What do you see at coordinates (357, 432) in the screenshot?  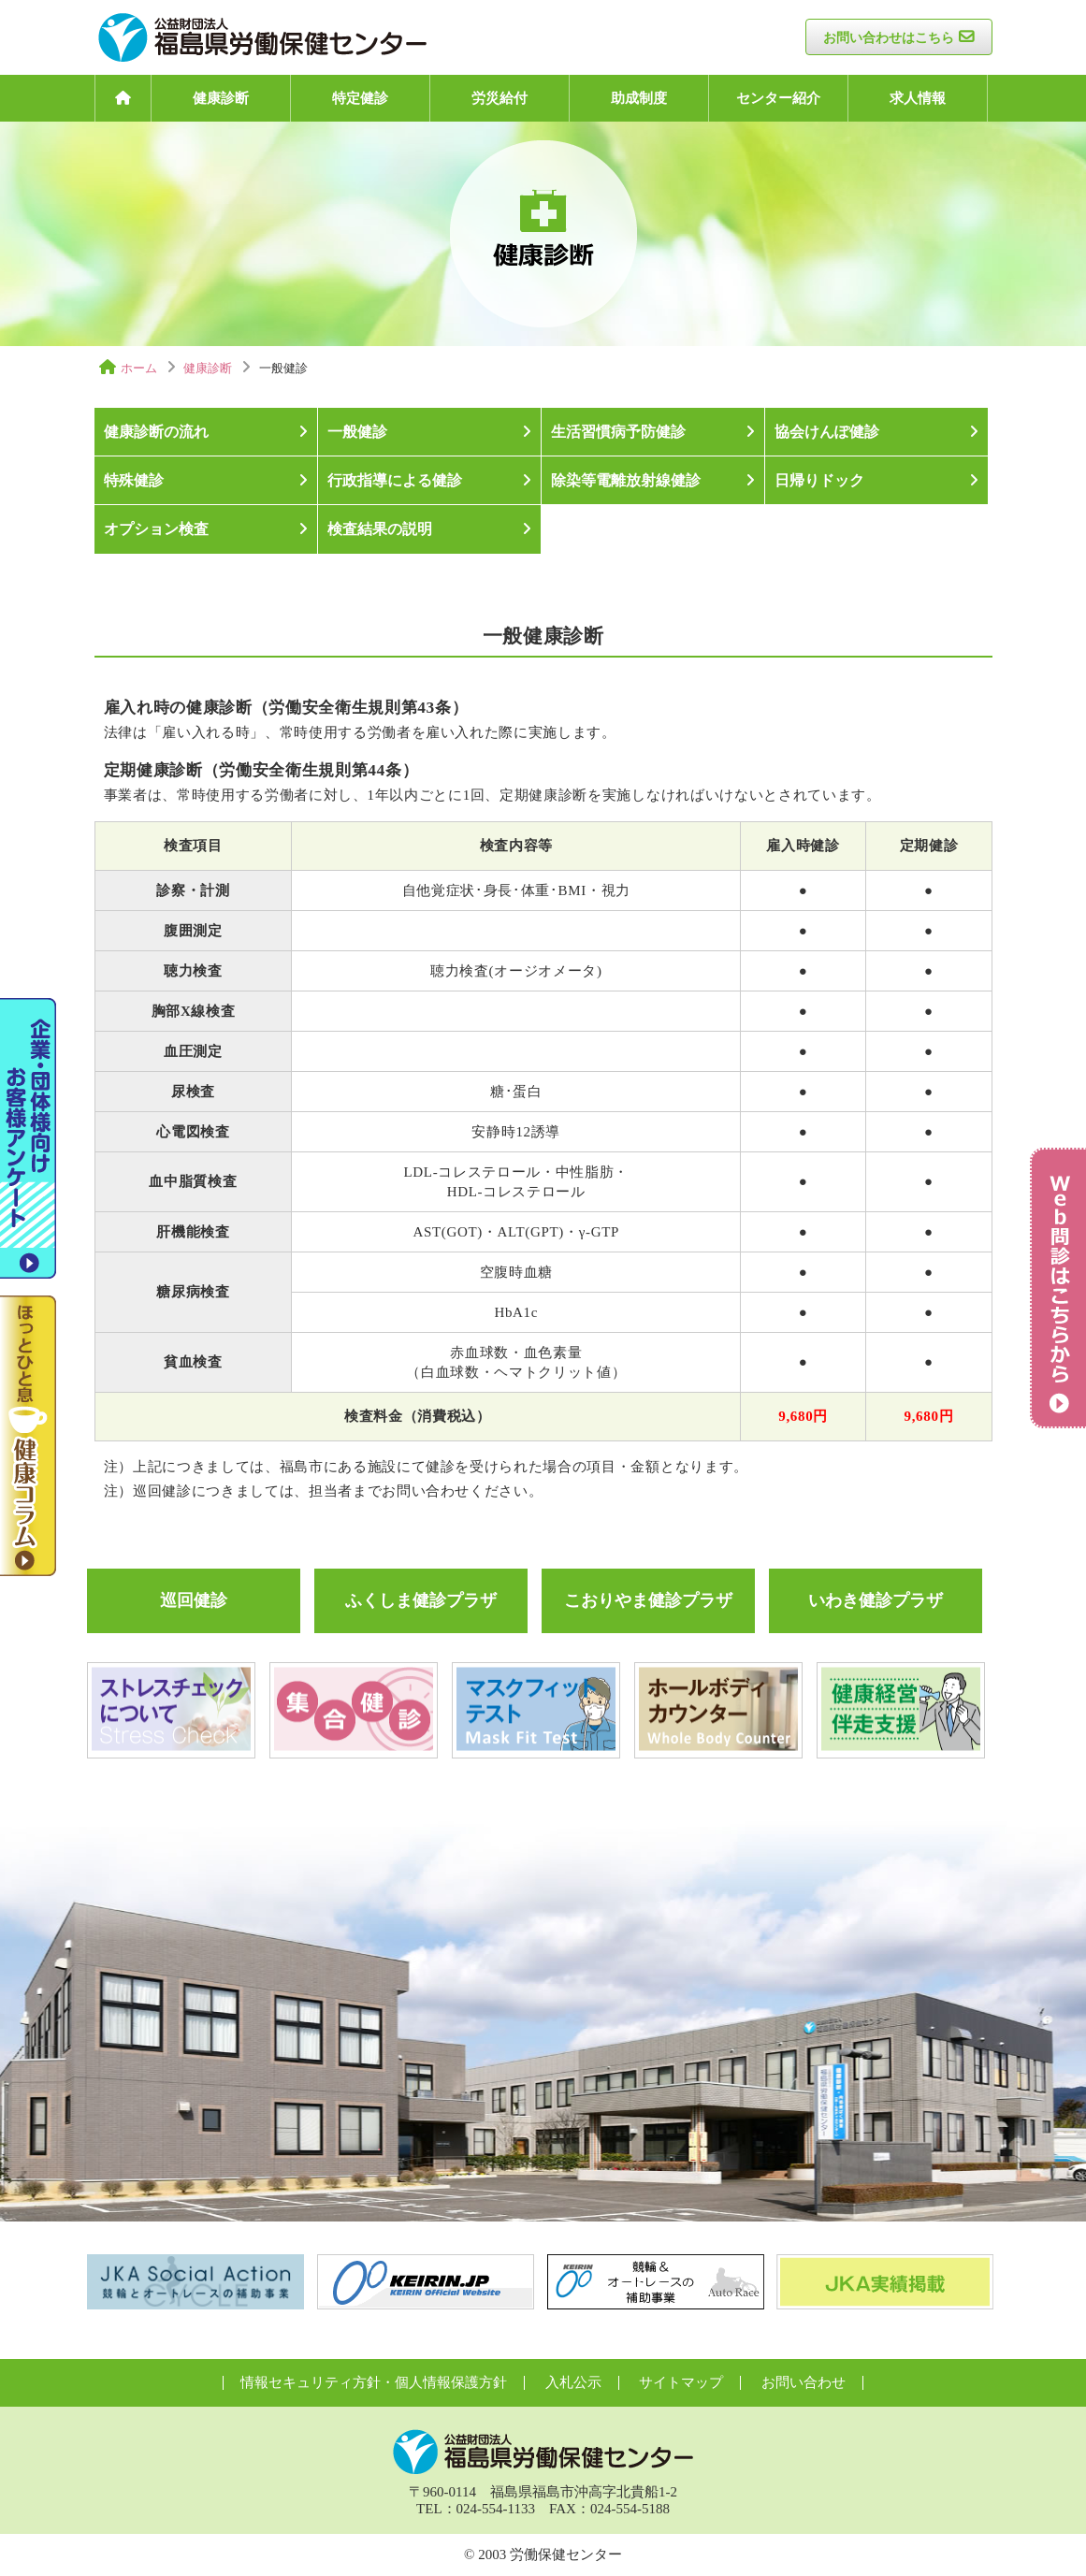 I see `一般健診` at bounding box center [357, 432].